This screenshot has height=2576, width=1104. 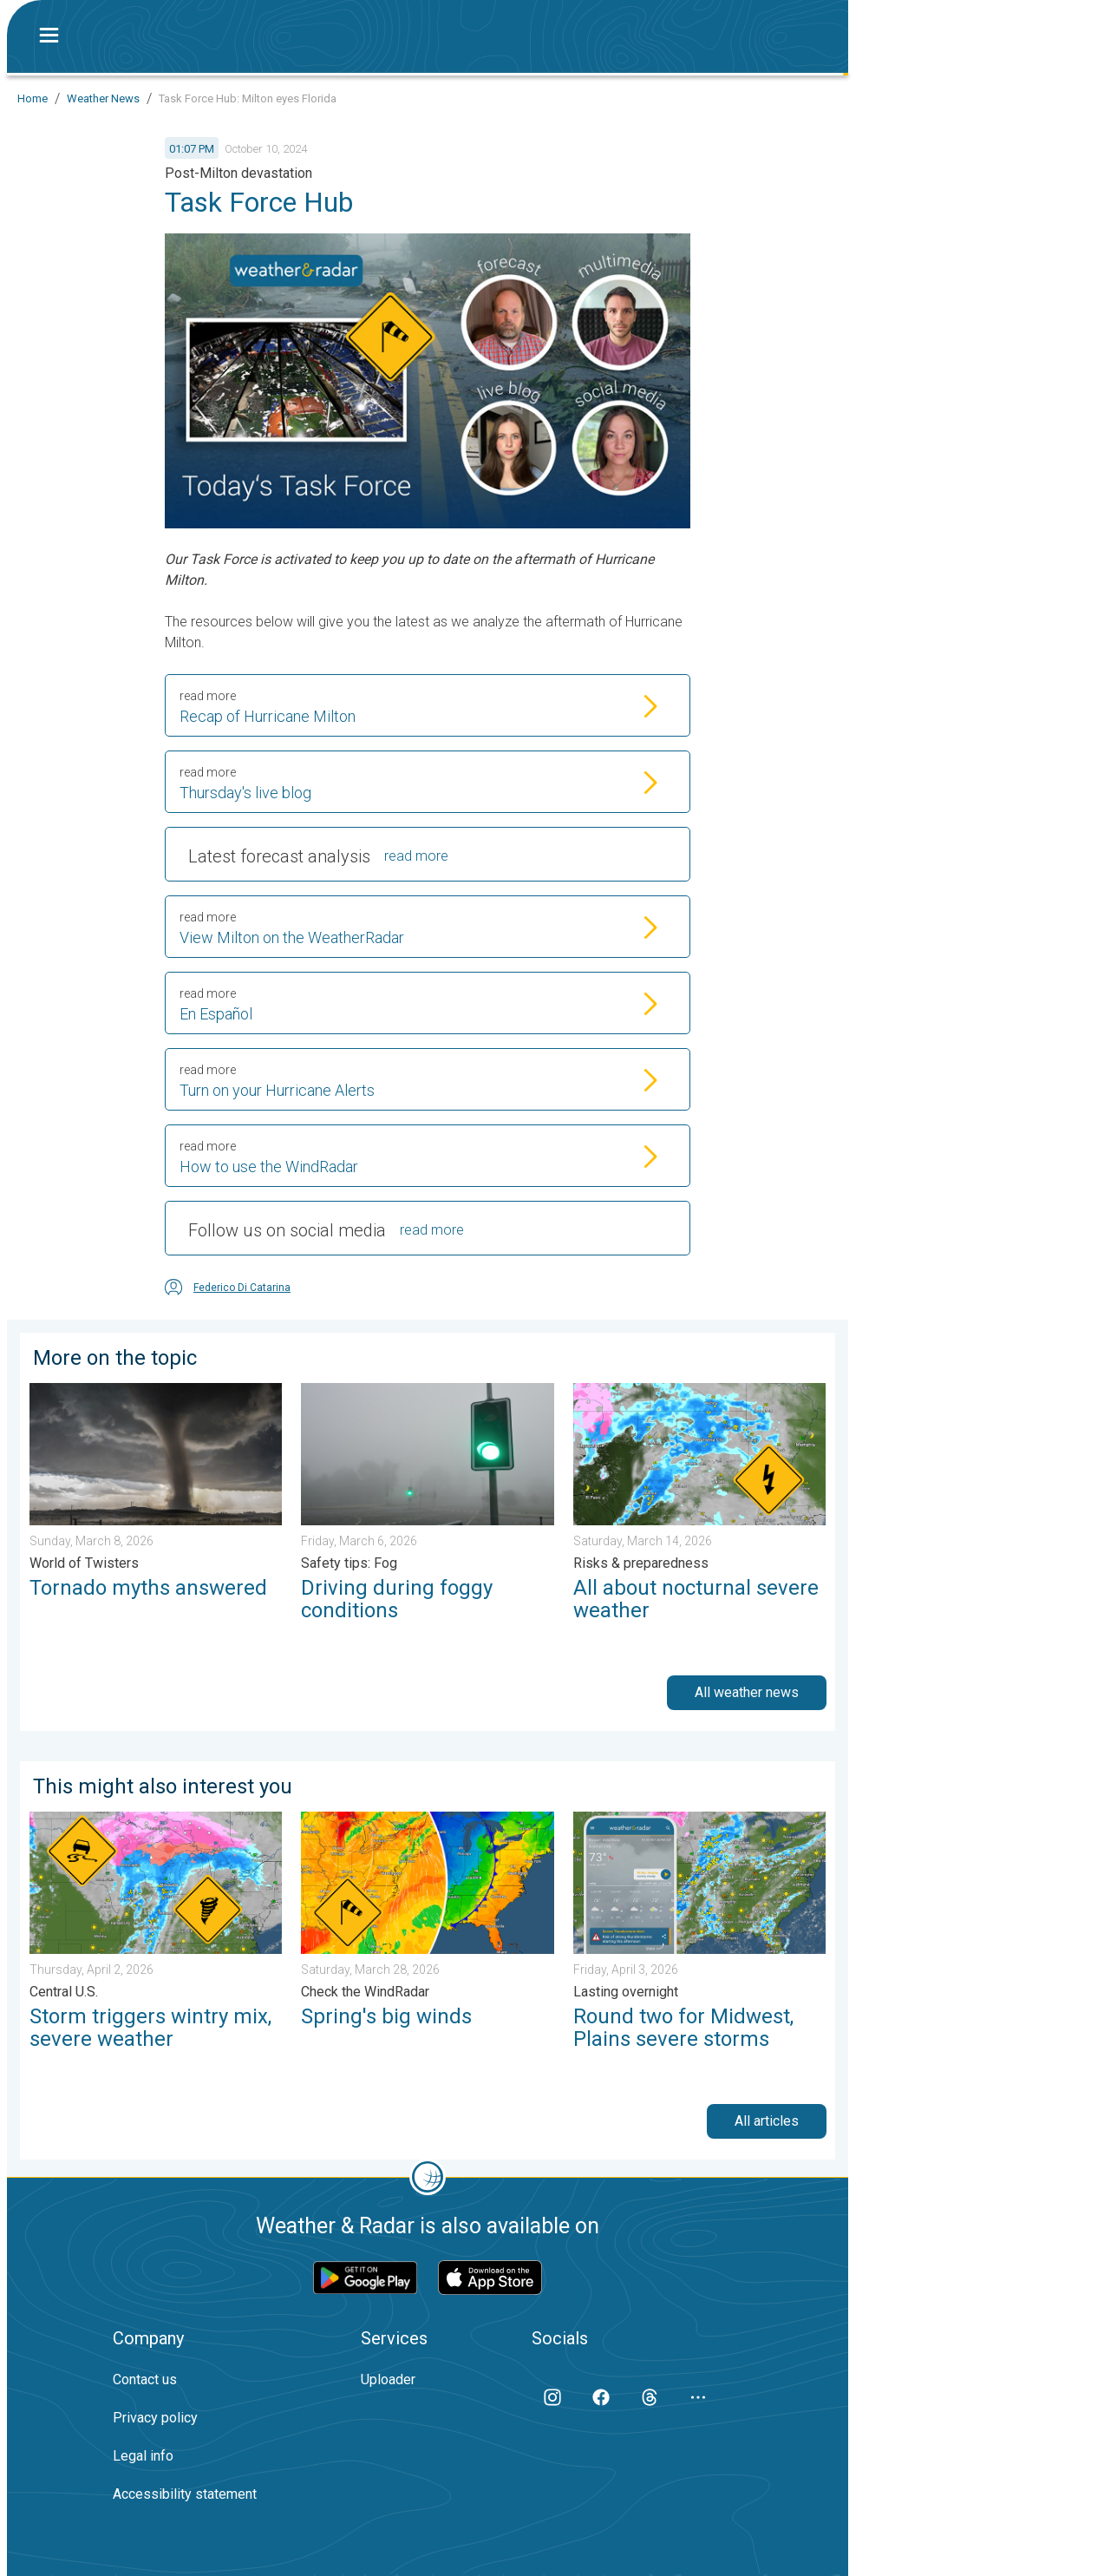 I want to click on Accessibility statement, so click(x=185, y=2494).